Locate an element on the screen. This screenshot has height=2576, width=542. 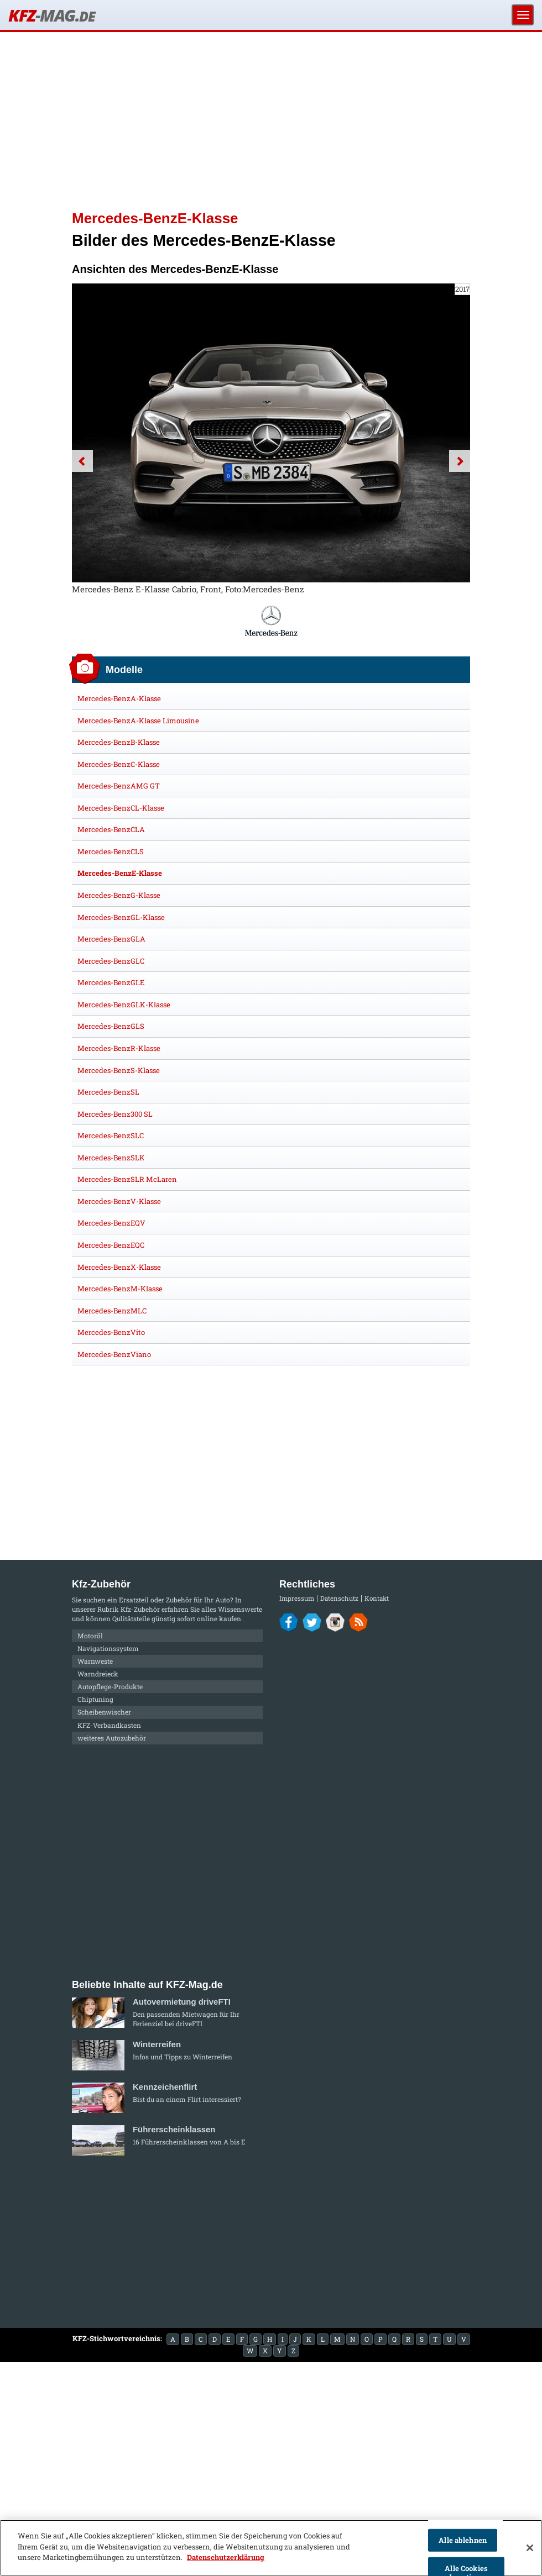
Mercedes-BenzCLS is located at coordinates (110, 851).